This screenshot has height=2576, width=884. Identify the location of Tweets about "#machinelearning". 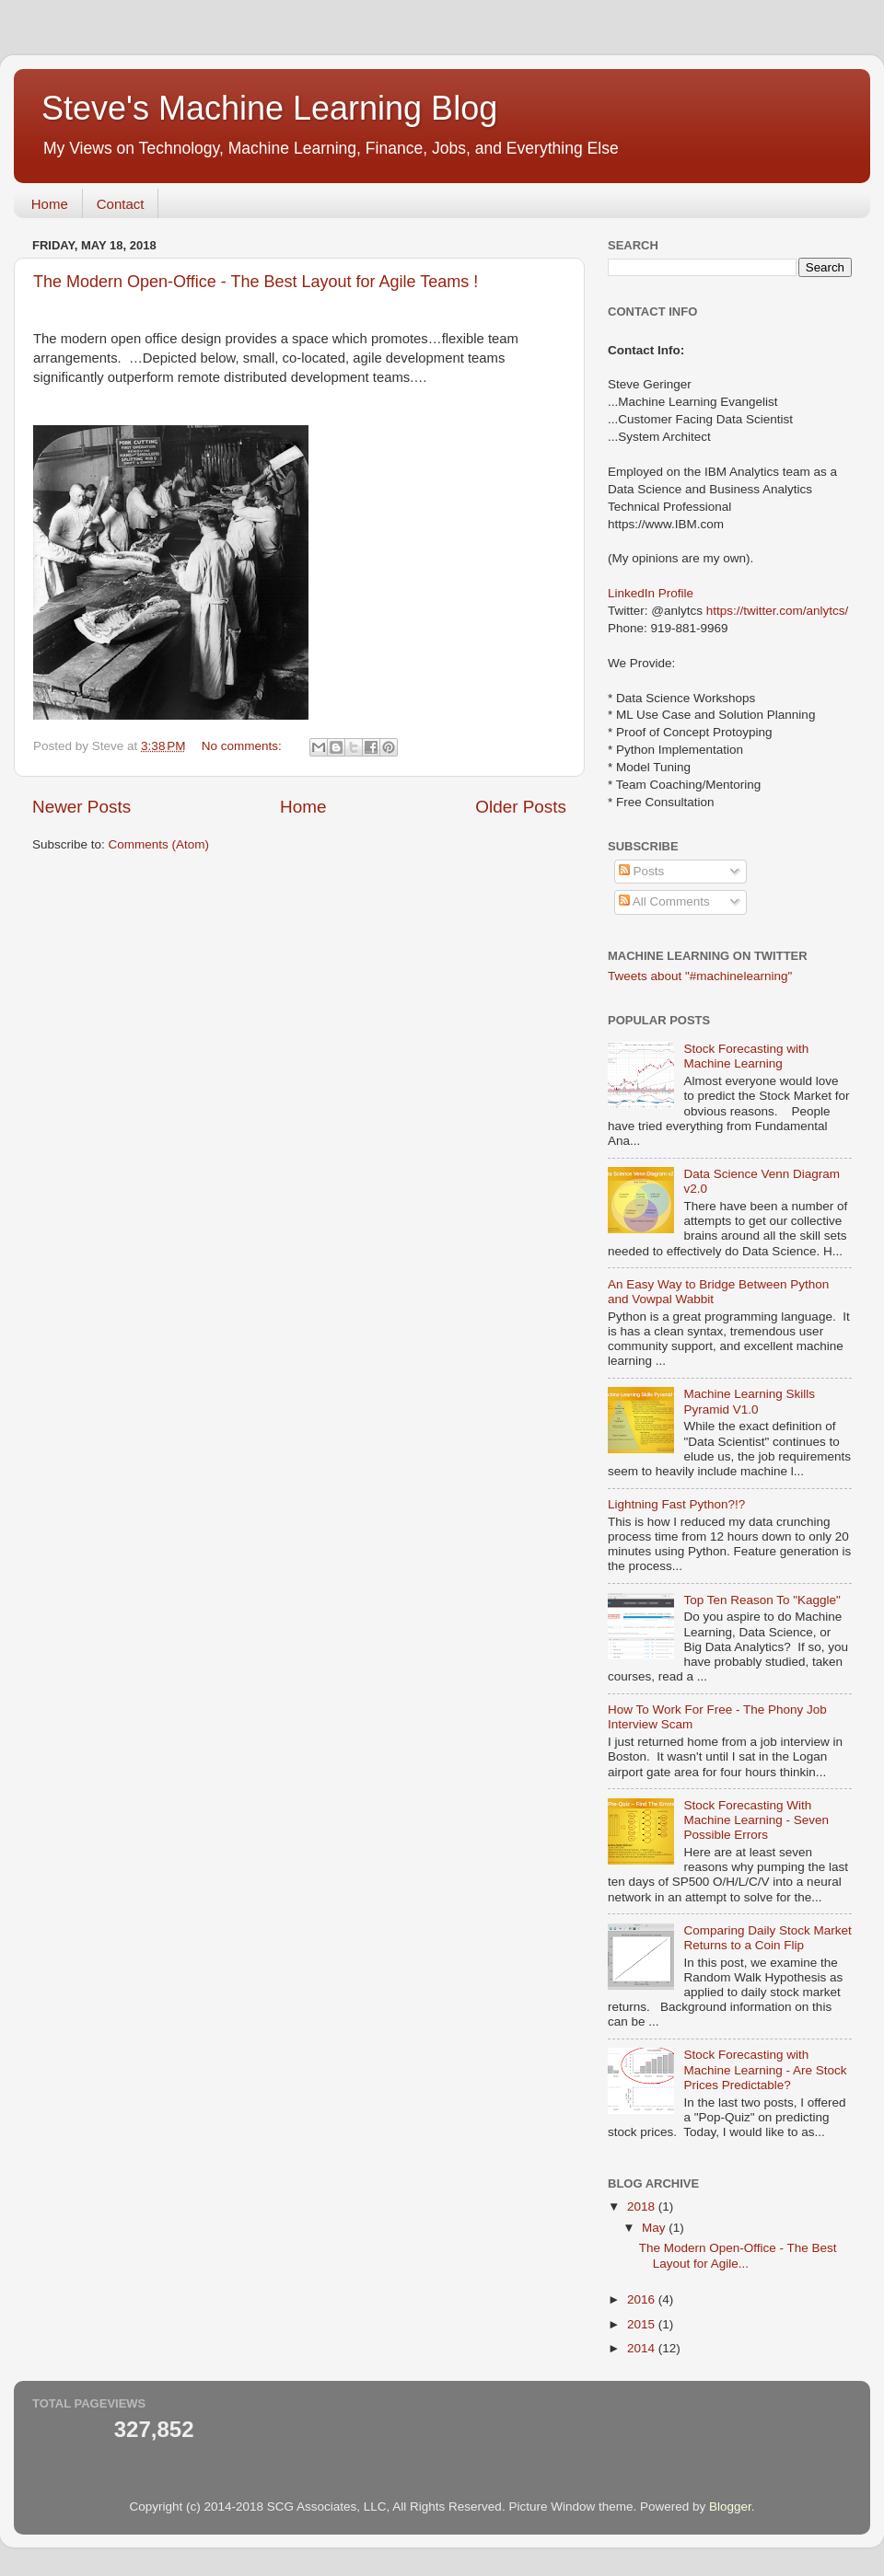
(700, 976).